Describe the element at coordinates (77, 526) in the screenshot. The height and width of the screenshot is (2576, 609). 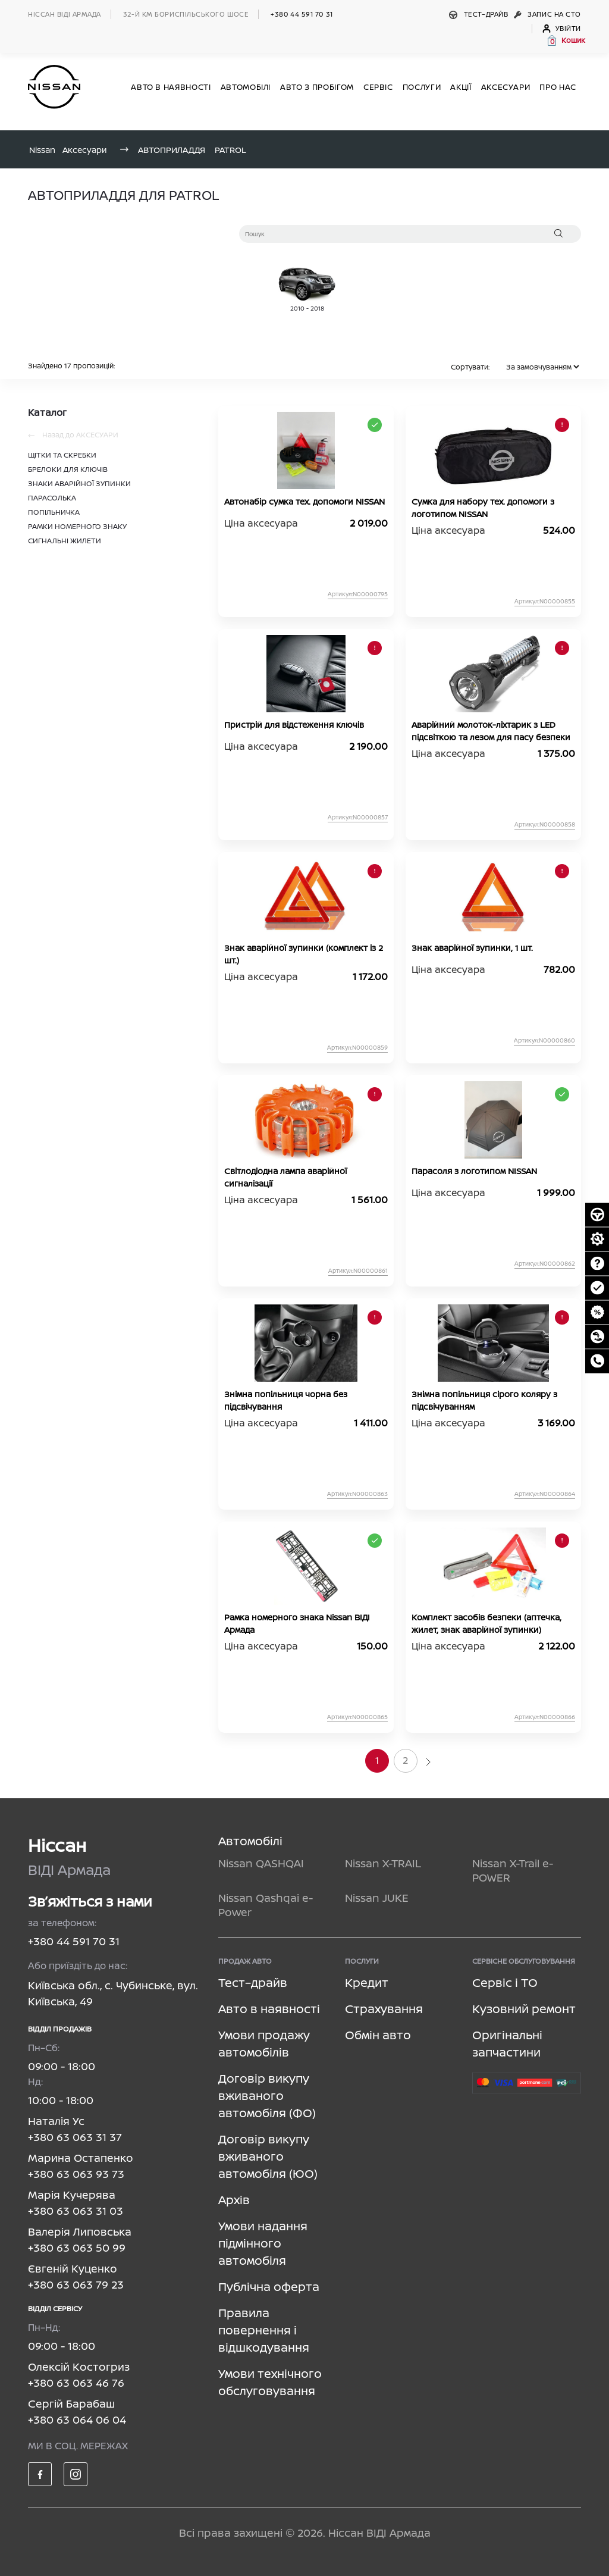
I see `РАМКИ НОМЕРНОГО ЗНАКУ` at that location.